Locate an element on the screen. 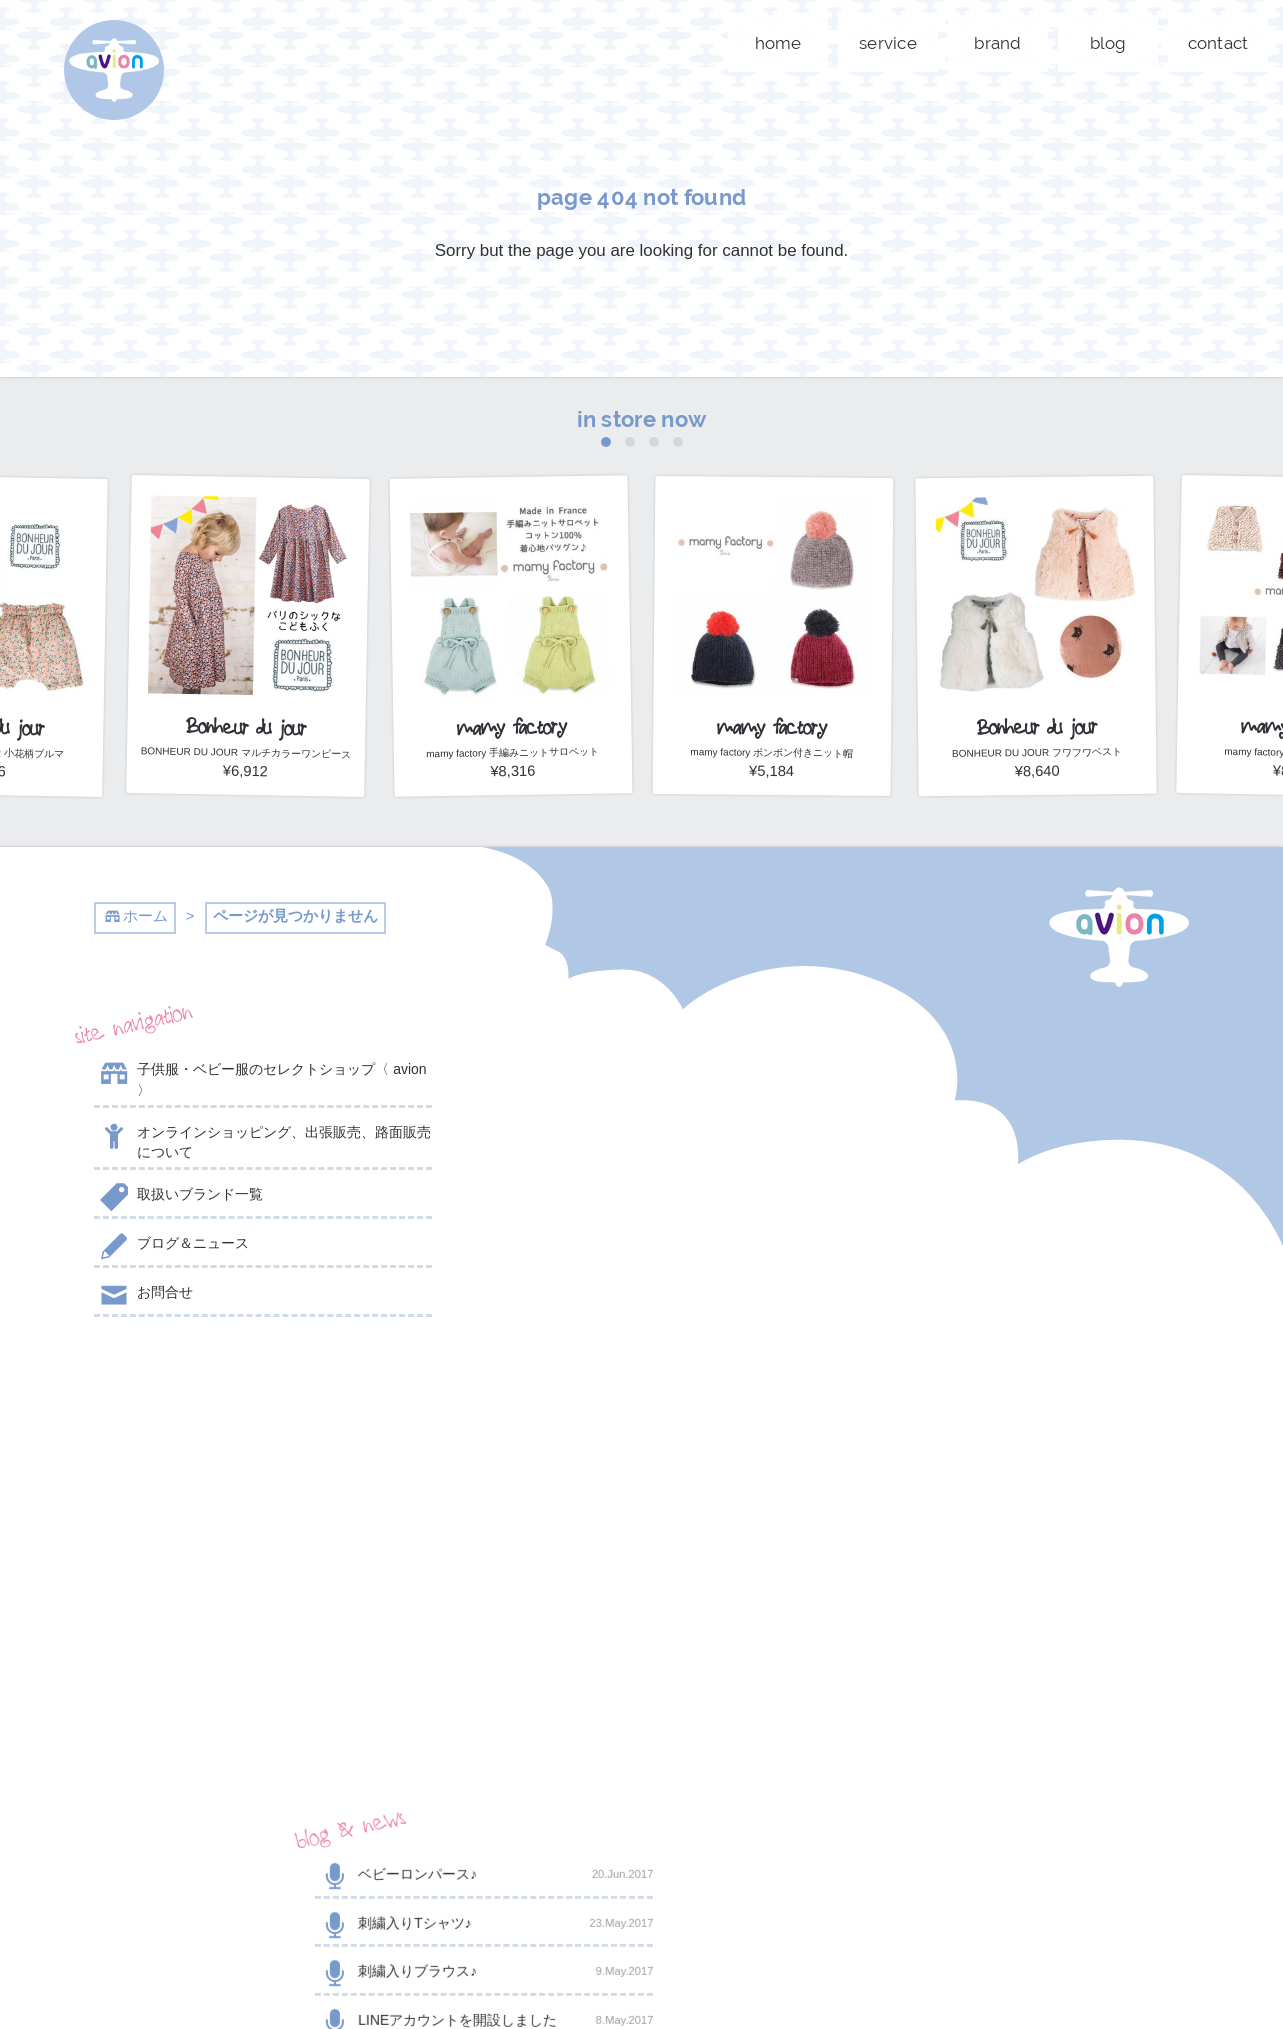 This screenshot has width=1283, height=2029. こちらも人気商品☆ is located at coordinates (641, 1317).